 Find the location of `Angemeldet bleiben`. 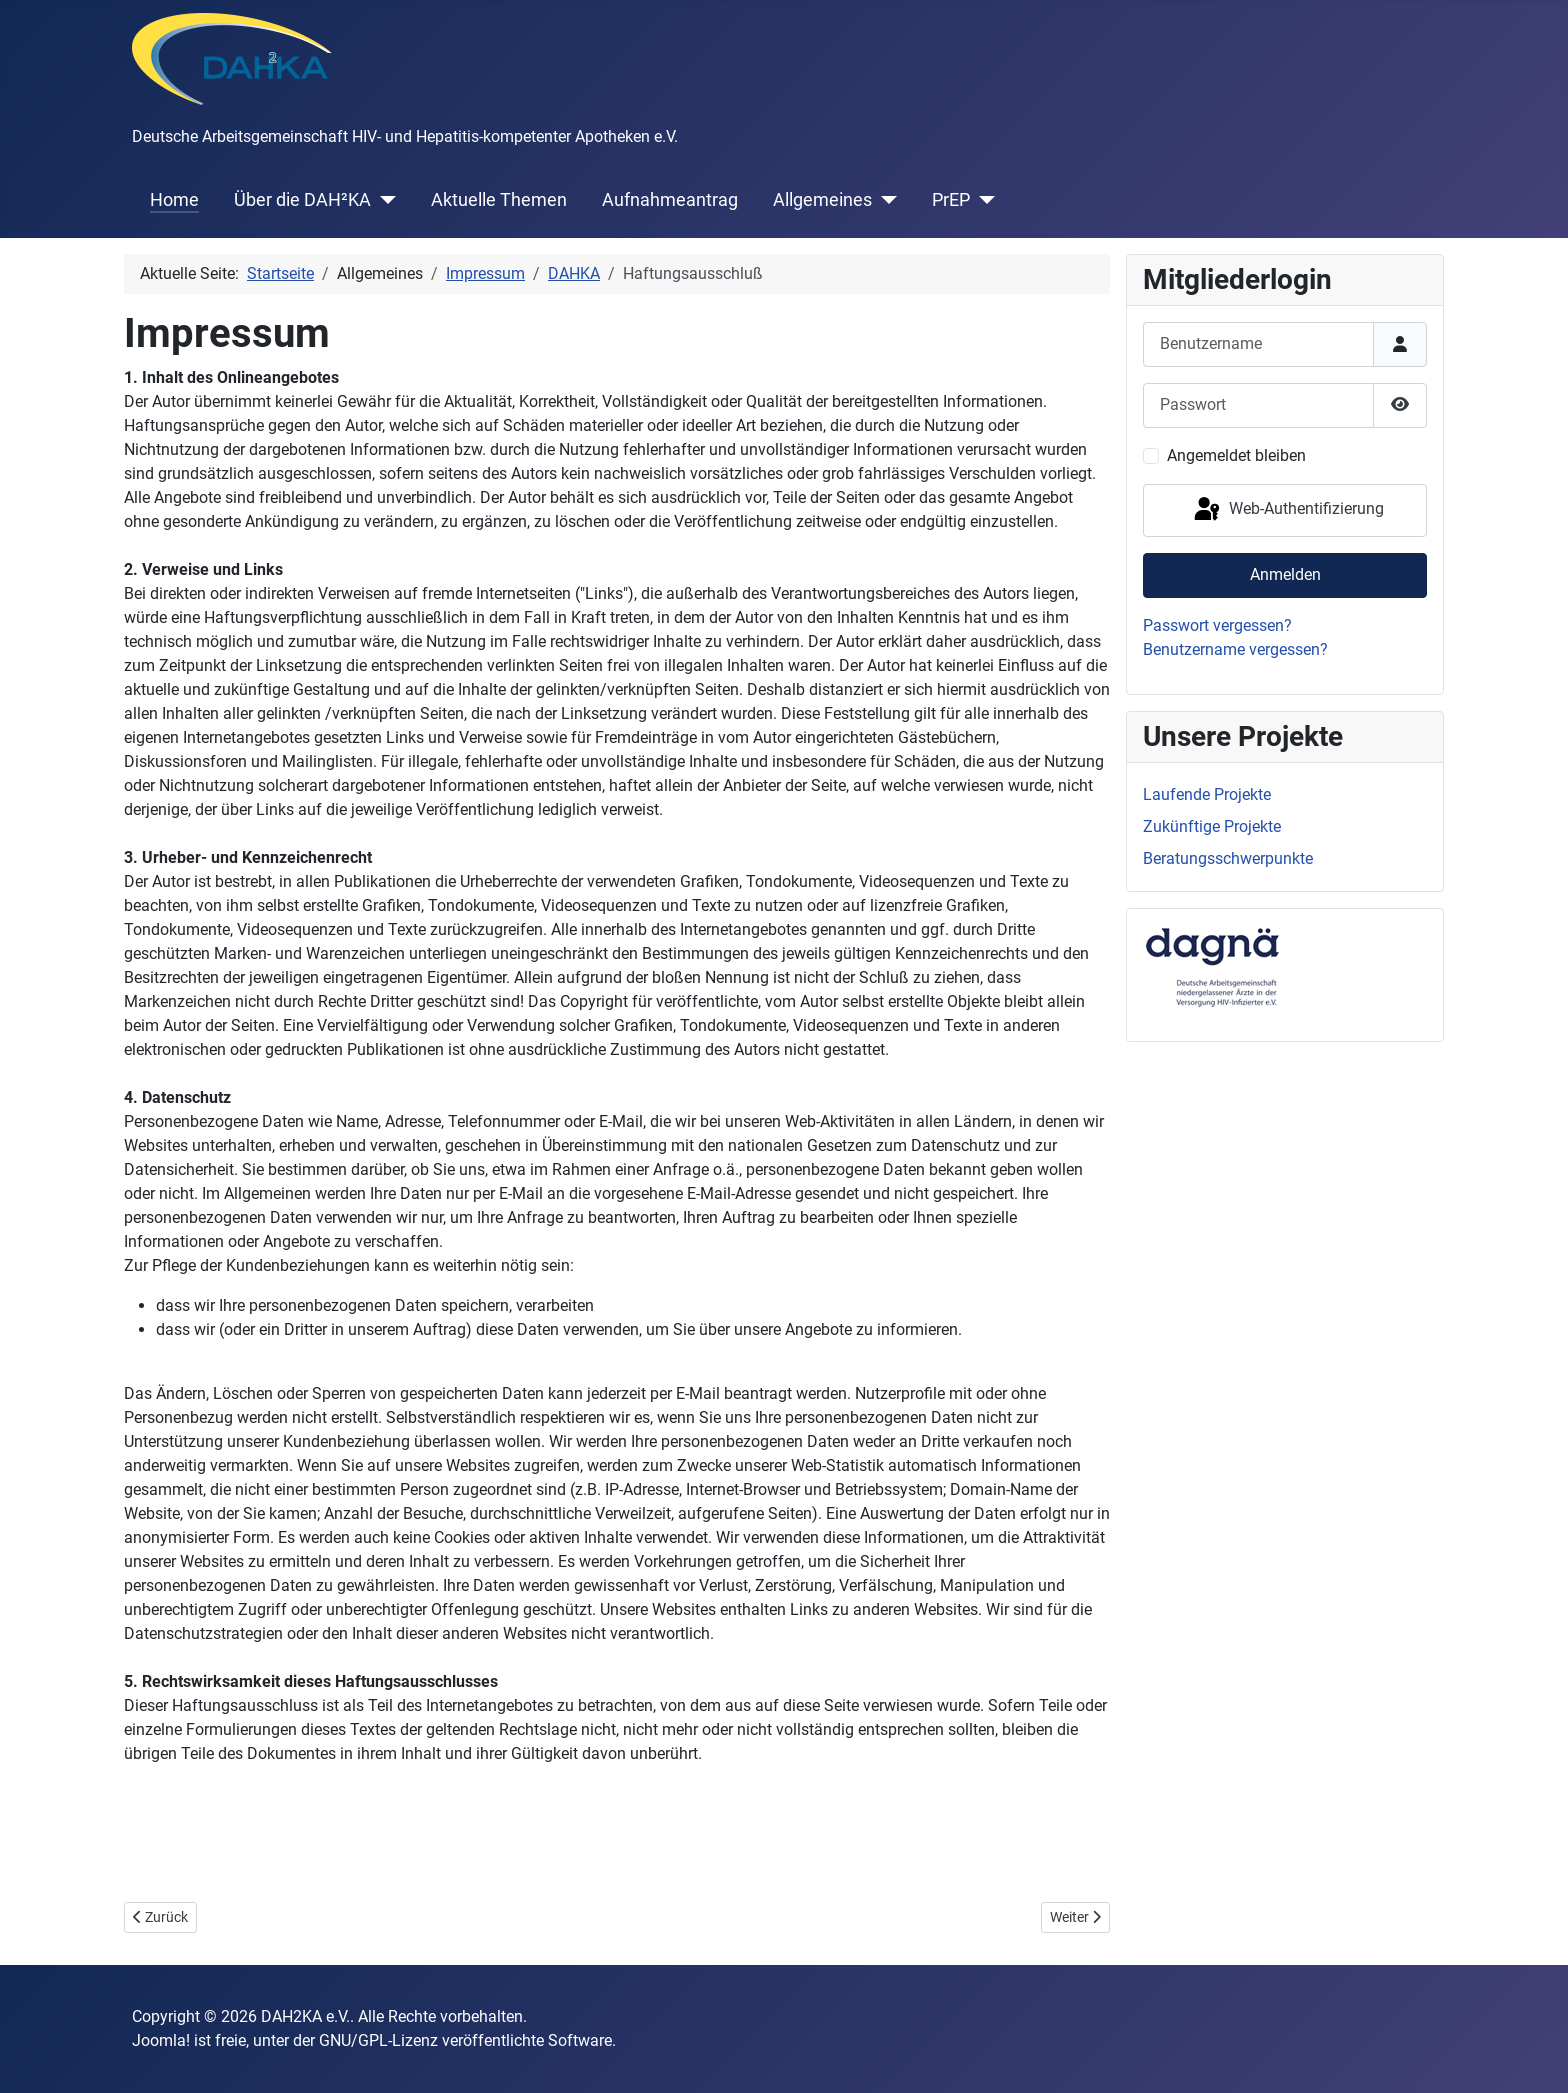

Angemeldet bleiben is located at coordinates (1236, 455).